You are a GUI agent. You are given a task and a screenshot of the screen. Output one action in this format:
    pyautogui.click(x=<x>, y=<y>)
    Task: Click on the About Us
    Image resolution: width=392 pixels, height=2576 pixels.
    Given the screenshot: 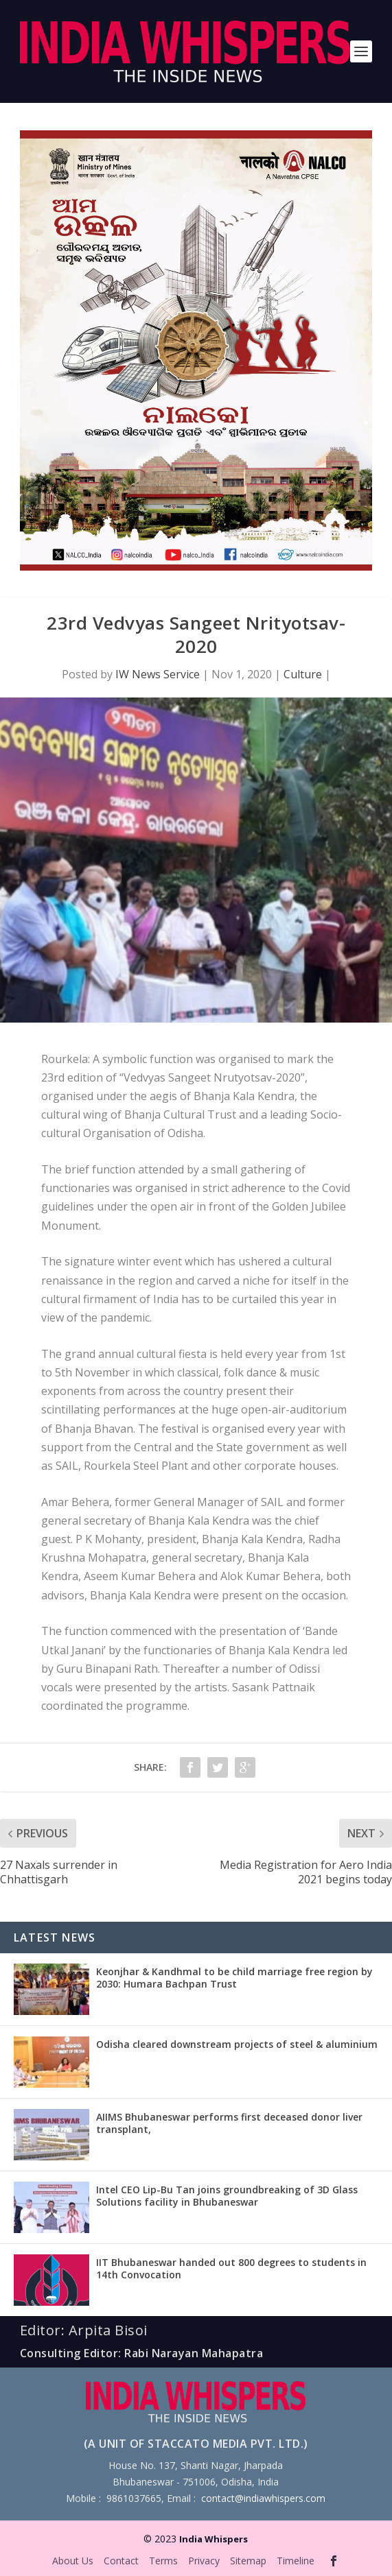 What is the action you would take?
    pyautogui.click(x=72, y=2560)
    